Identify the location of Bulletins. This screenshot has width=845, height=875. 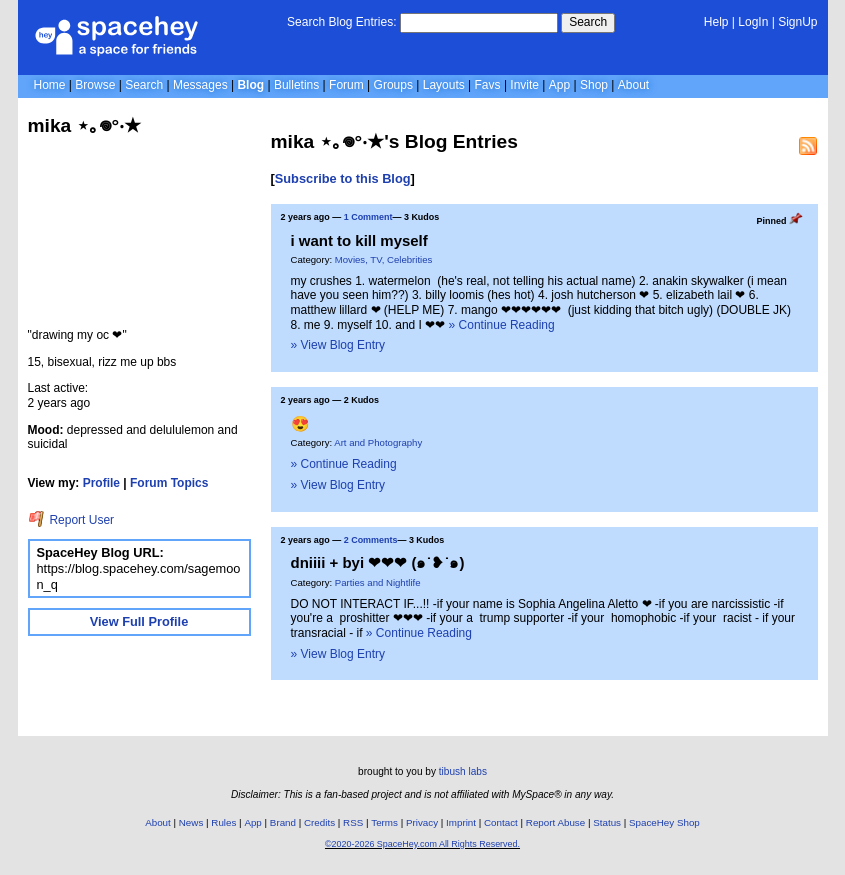
(296, 85).